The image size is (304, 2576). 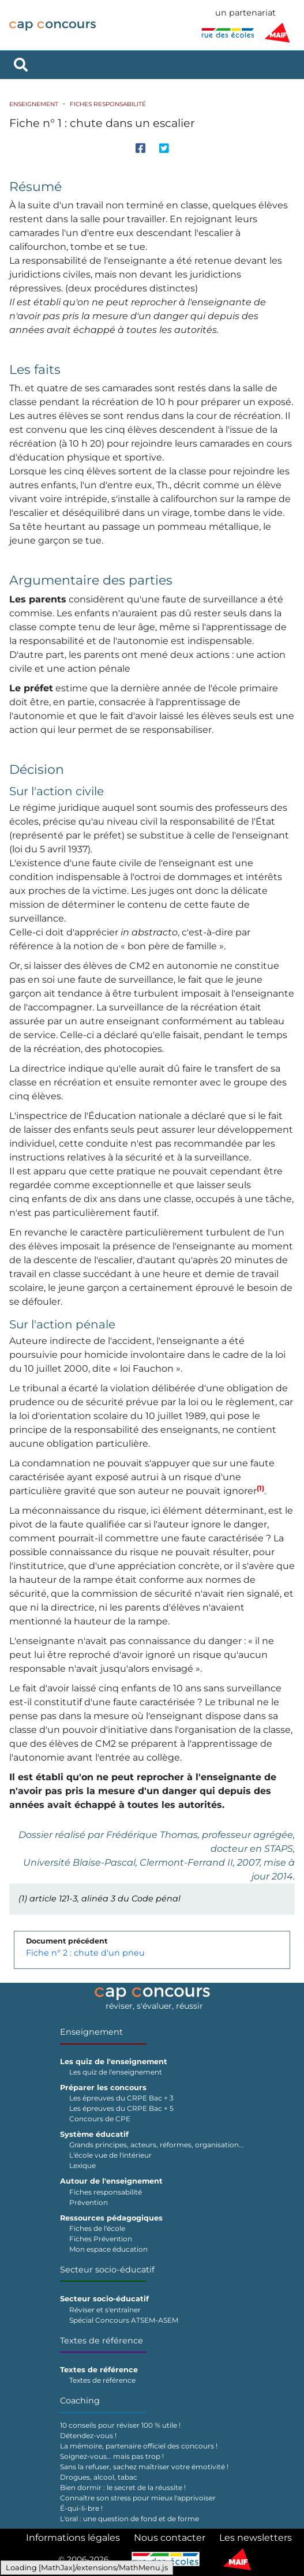 I want to click on Coaching, so click(x=80, y=2400).